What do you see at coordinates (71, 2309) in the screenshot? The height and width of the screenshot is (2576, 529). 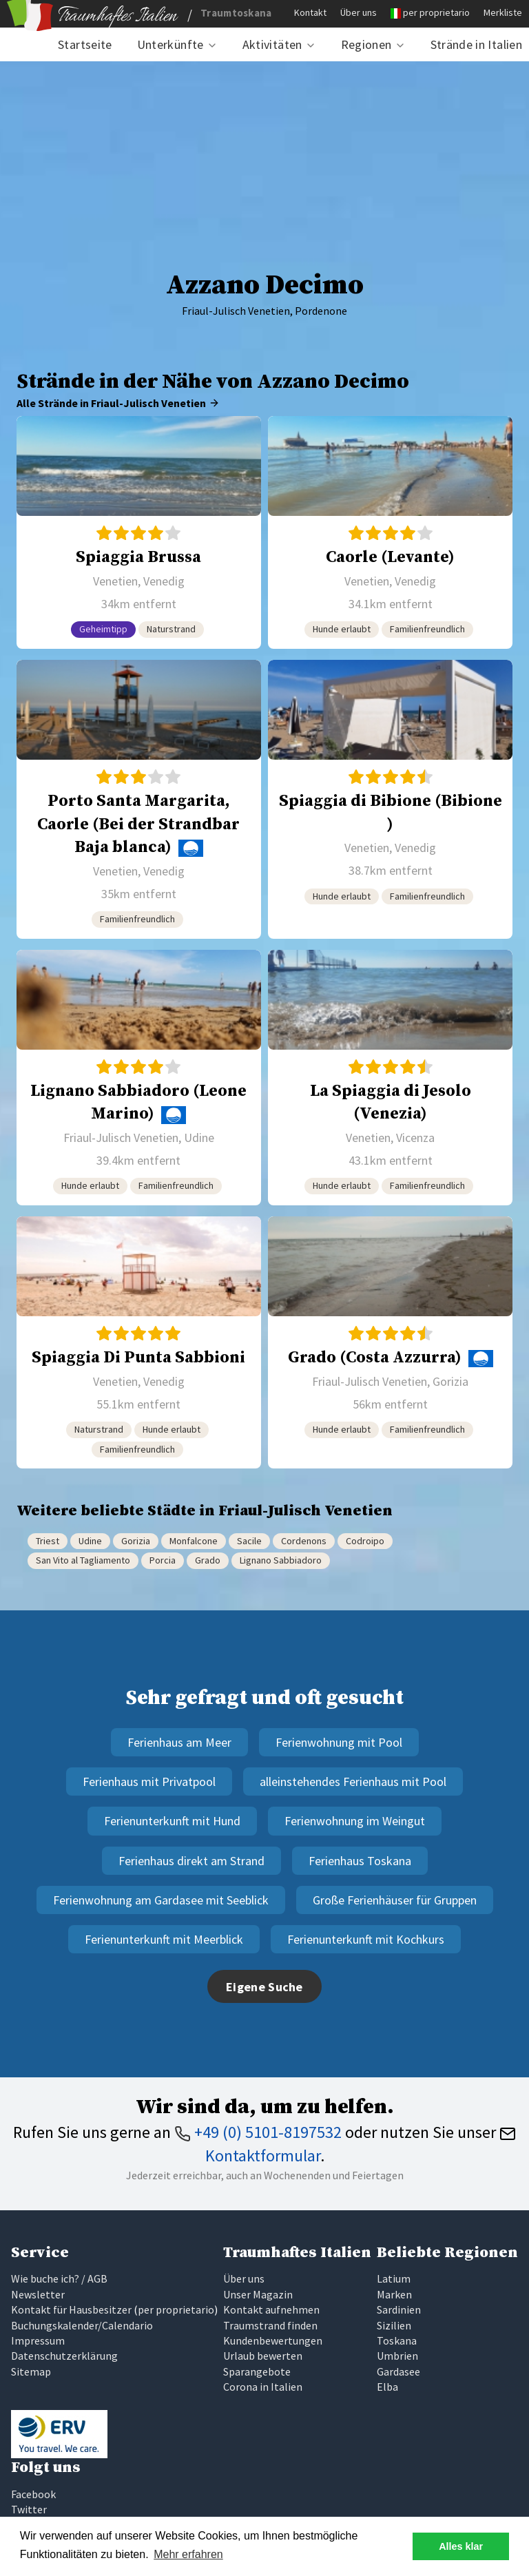 I see `Kontakt für Hausbesitzer` at bounding box center [71, 2309].